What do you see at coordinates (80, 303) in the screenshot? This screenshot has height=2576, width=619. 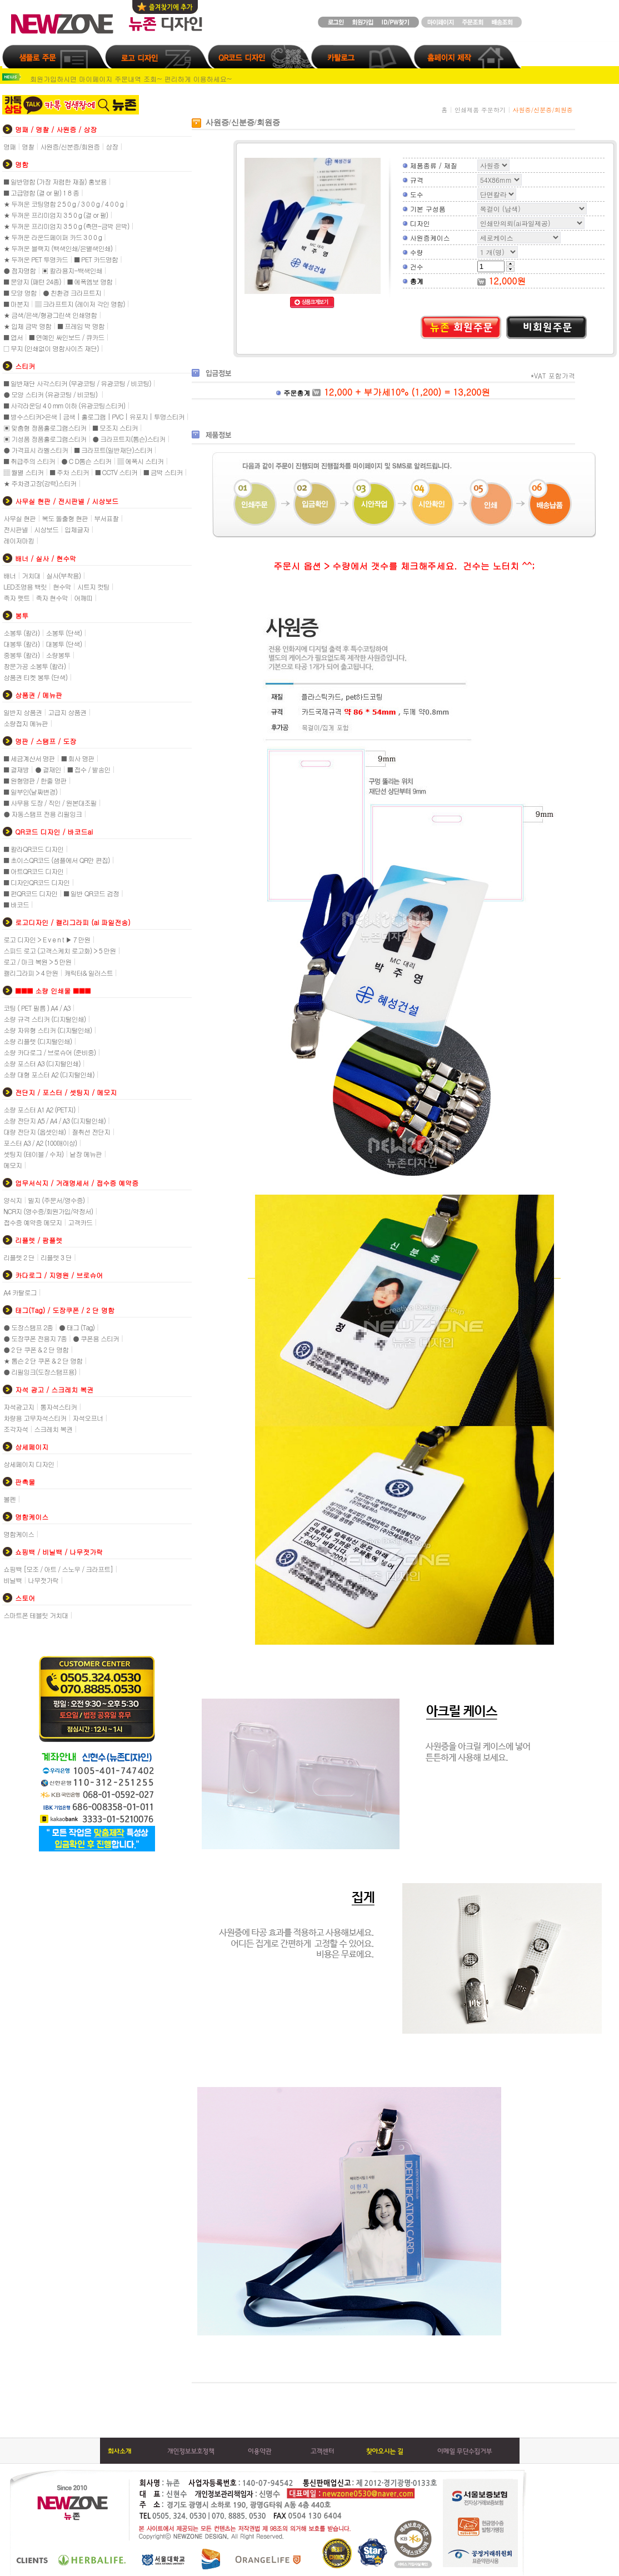 I see `▒ 크라프트지 (레이저 각인 명함)` at bounding box center [80, 303].